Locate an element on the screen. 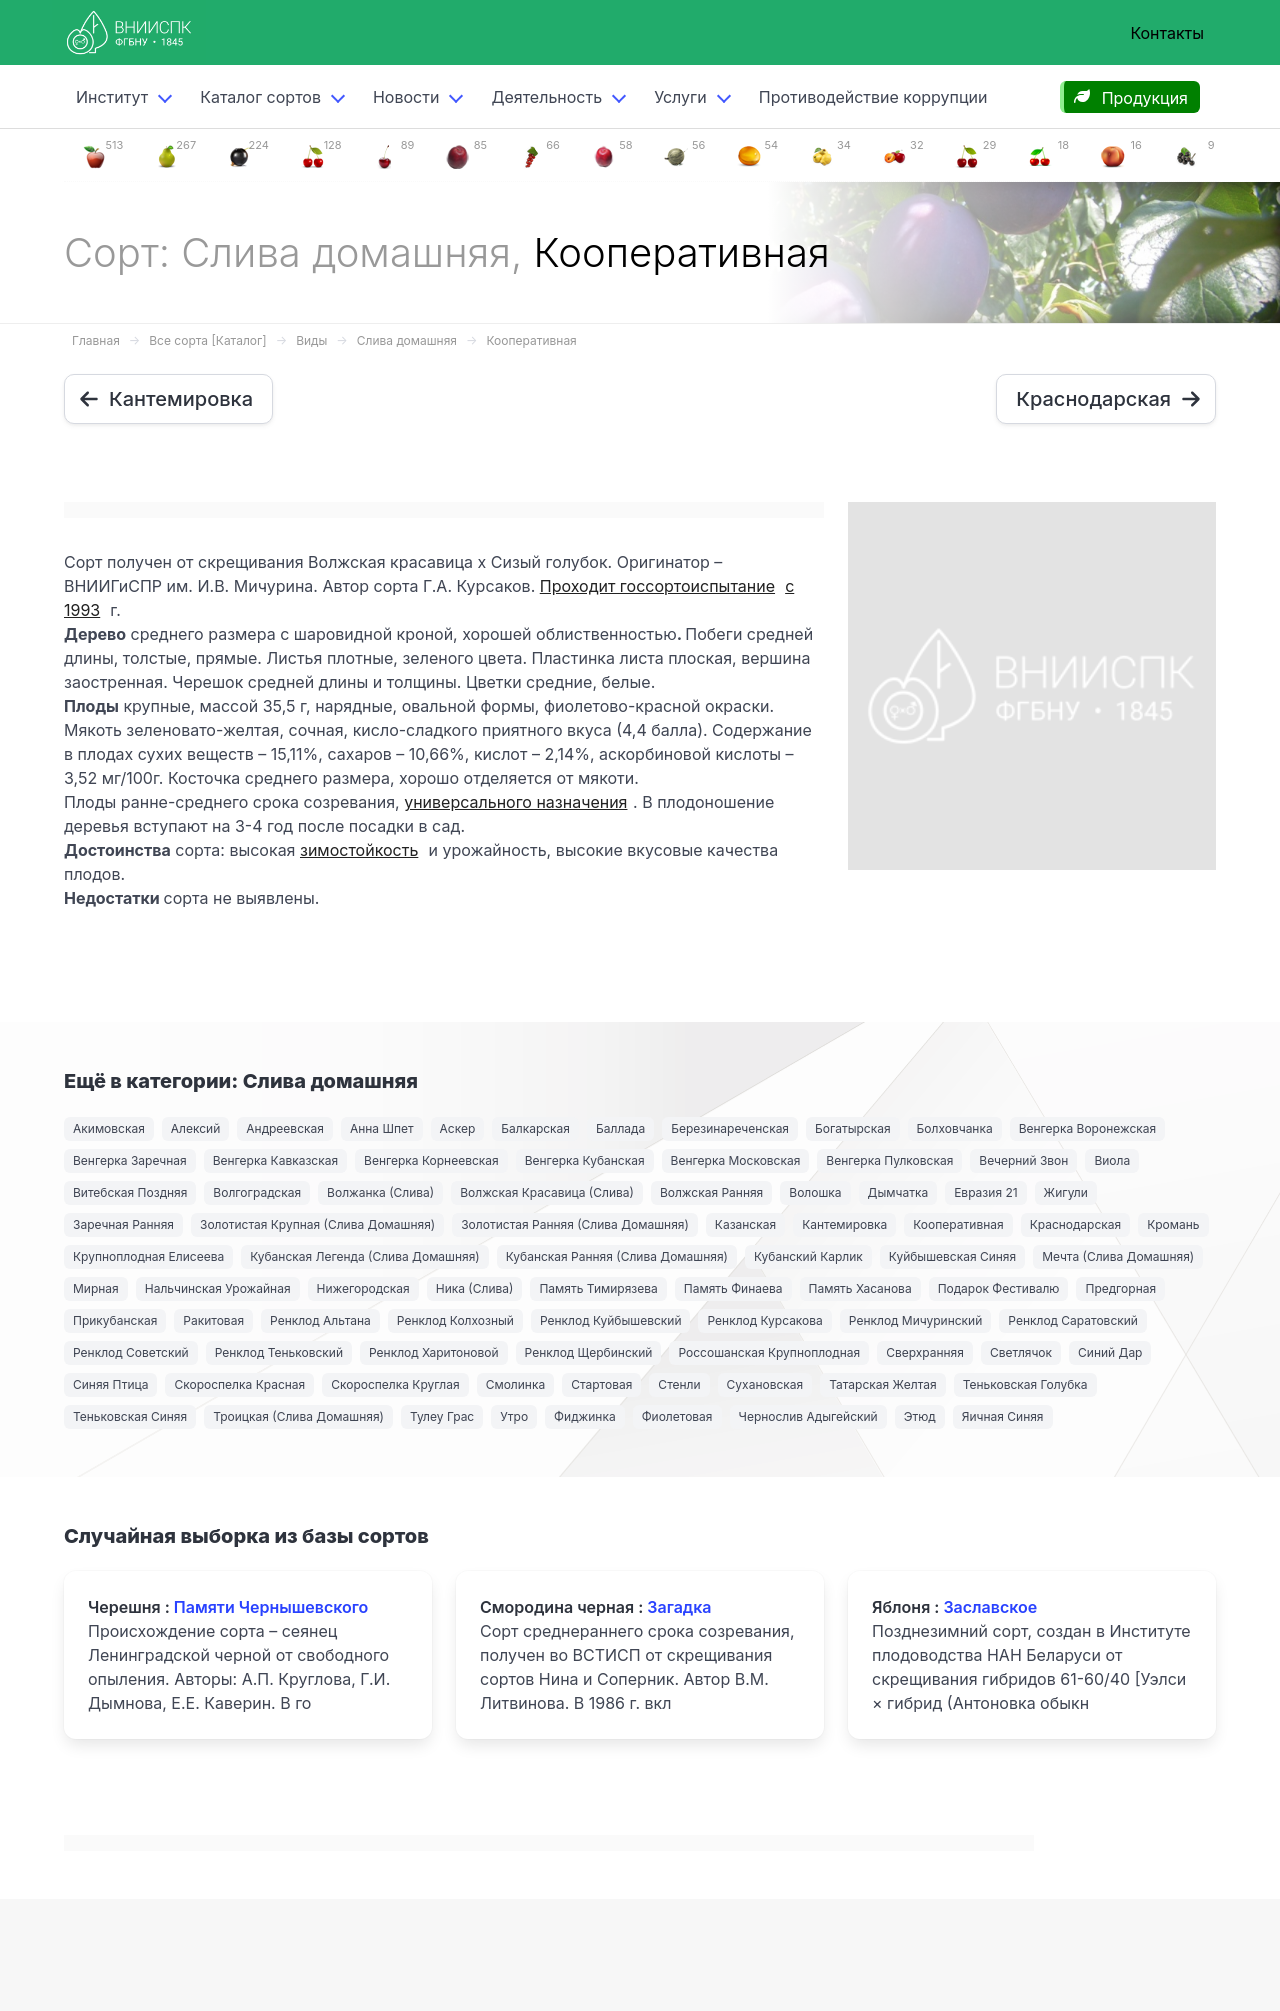  Ренклод Альтана is located at coordinates (320, 1320).